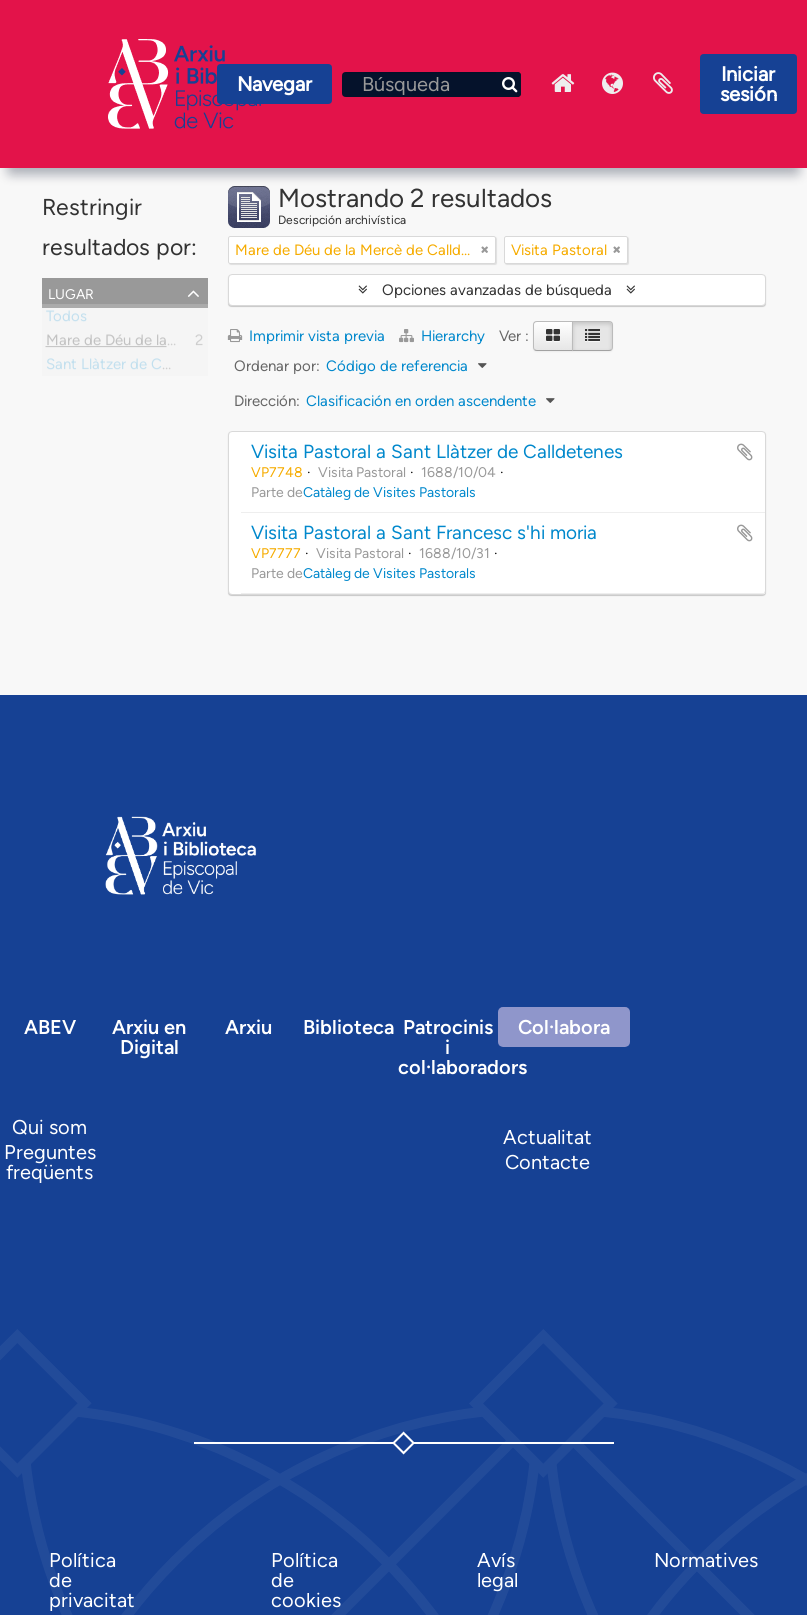  Describe the element at coordinates (50, 1027) in the screenshot. I see `ABEV` at that location.